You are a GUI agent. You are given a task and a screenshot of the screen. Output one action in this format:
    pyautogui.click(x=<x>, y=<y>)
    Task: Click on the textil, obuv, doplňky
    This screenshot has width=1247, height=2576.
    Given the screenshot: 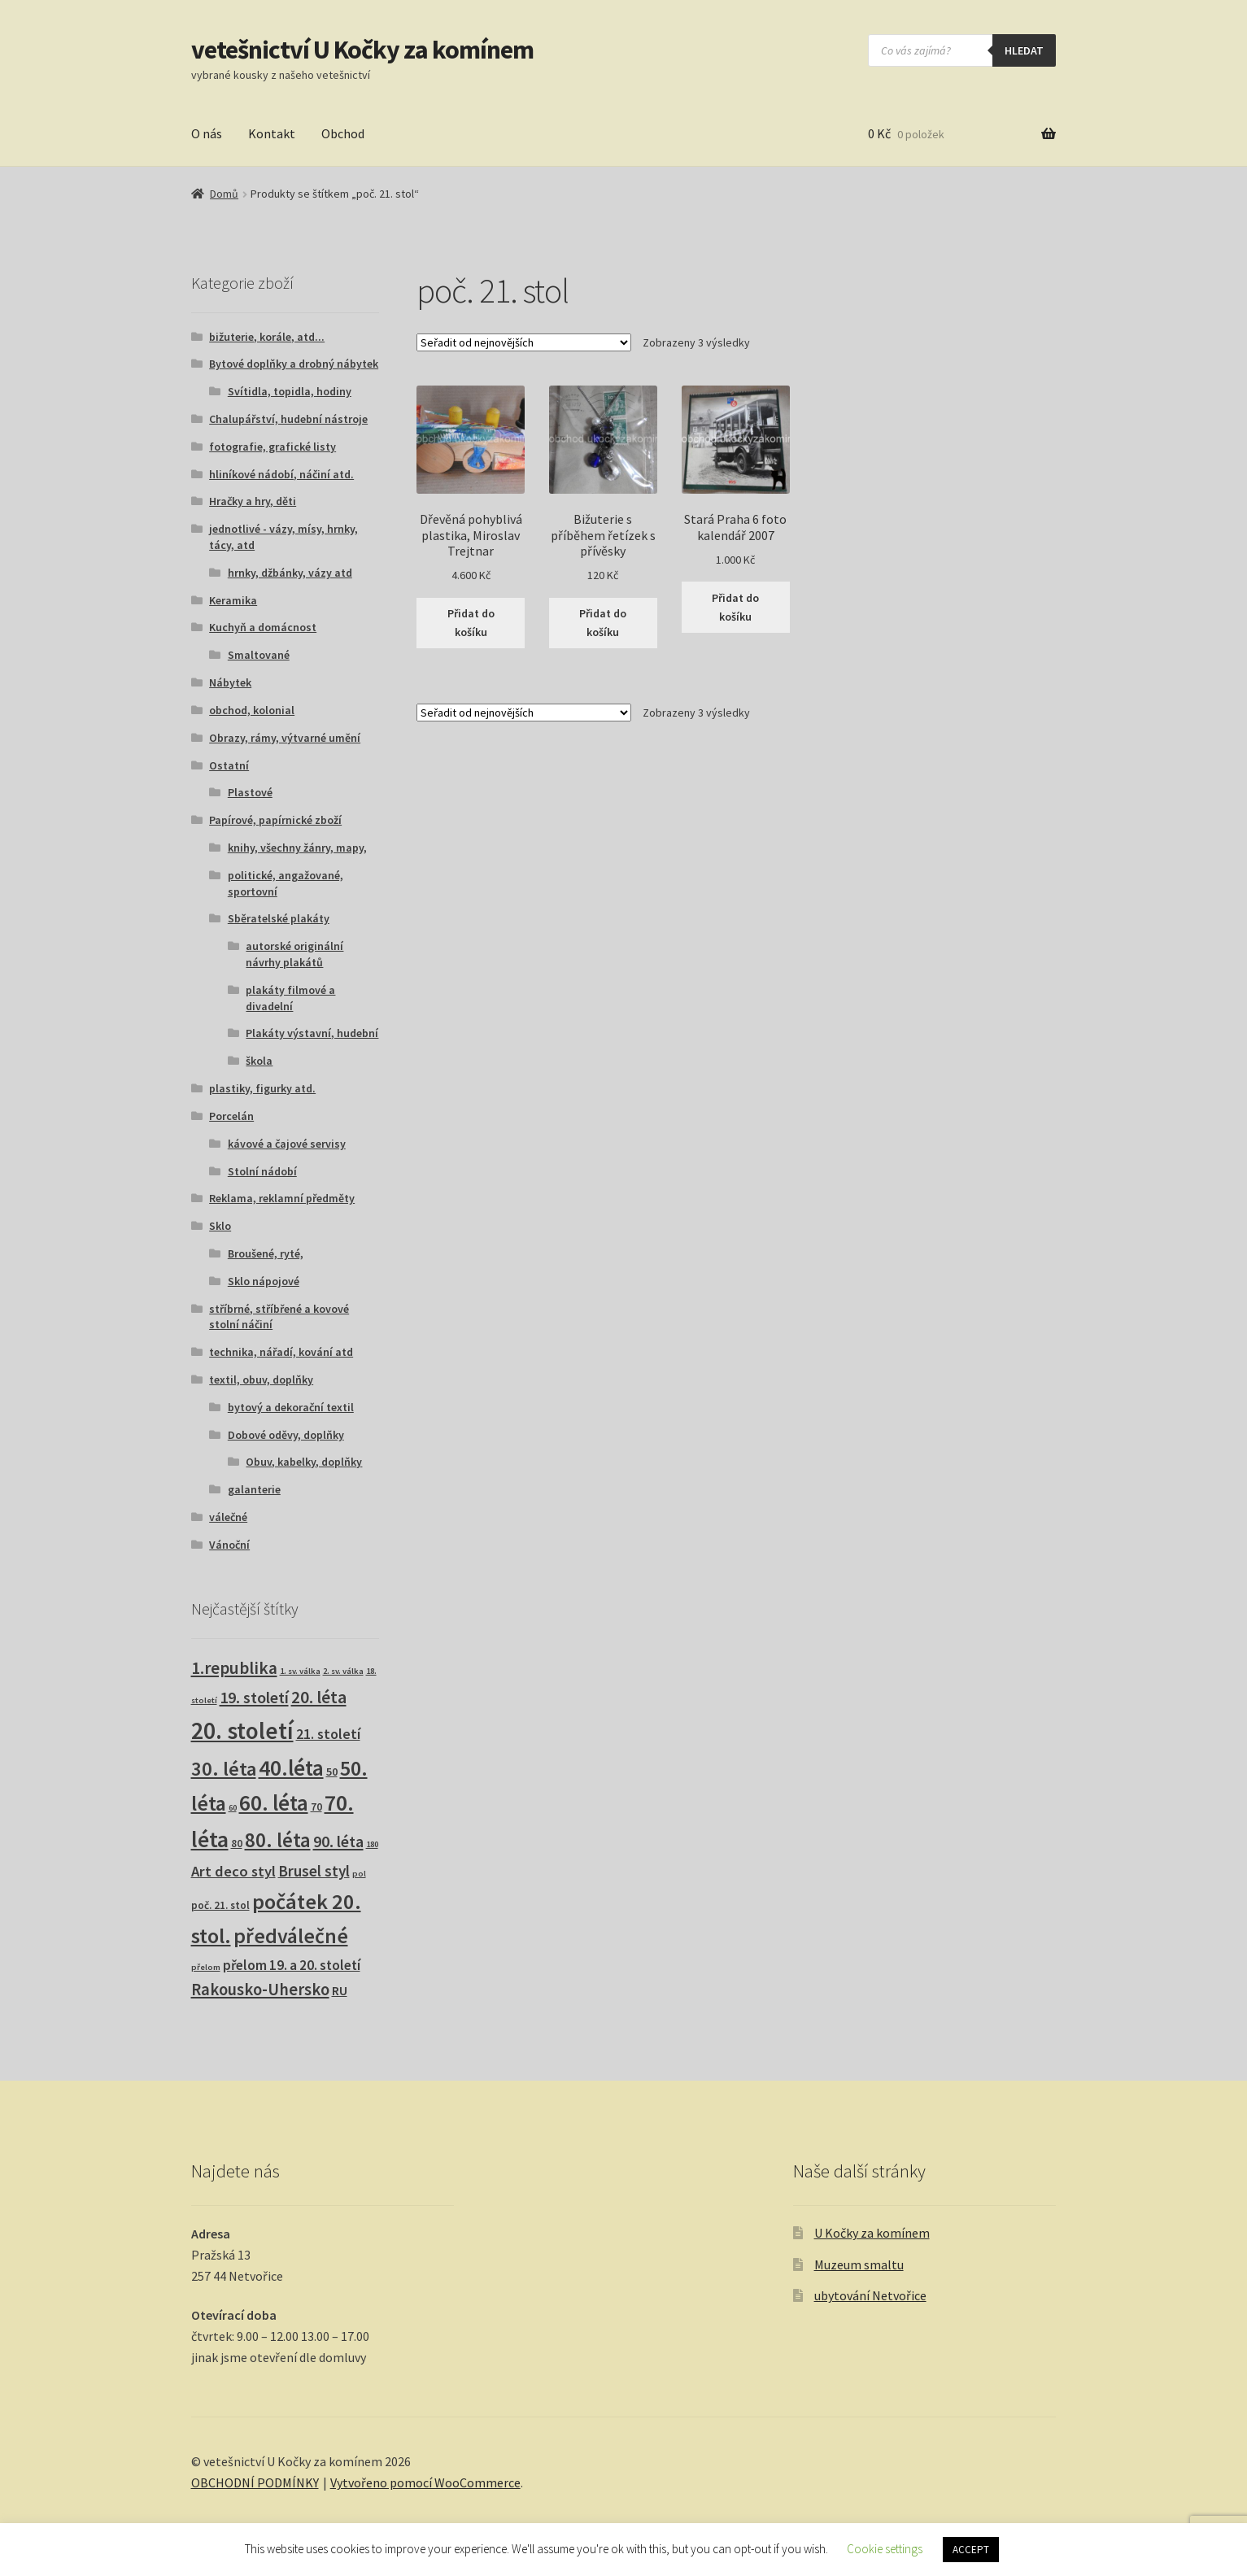 What is the action you would take?
    pyautogui.click(x=261, y=1379)
    